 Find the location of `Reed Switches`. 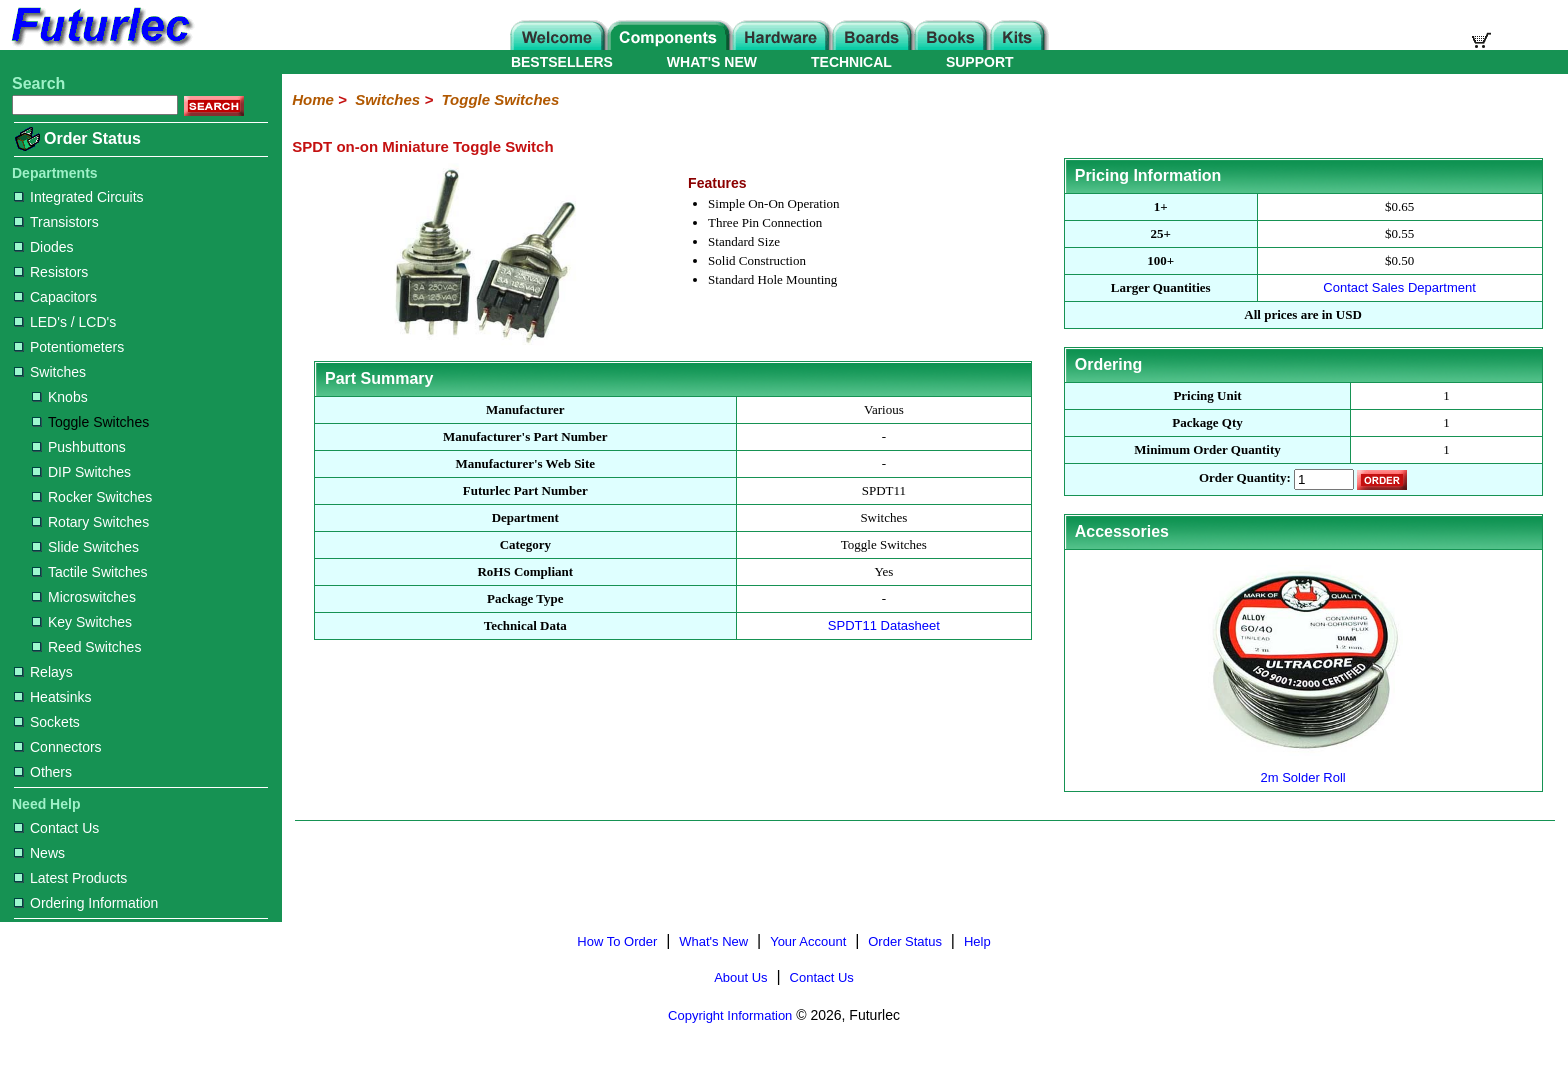

Reed Switches is located at coordinates (86, 647).